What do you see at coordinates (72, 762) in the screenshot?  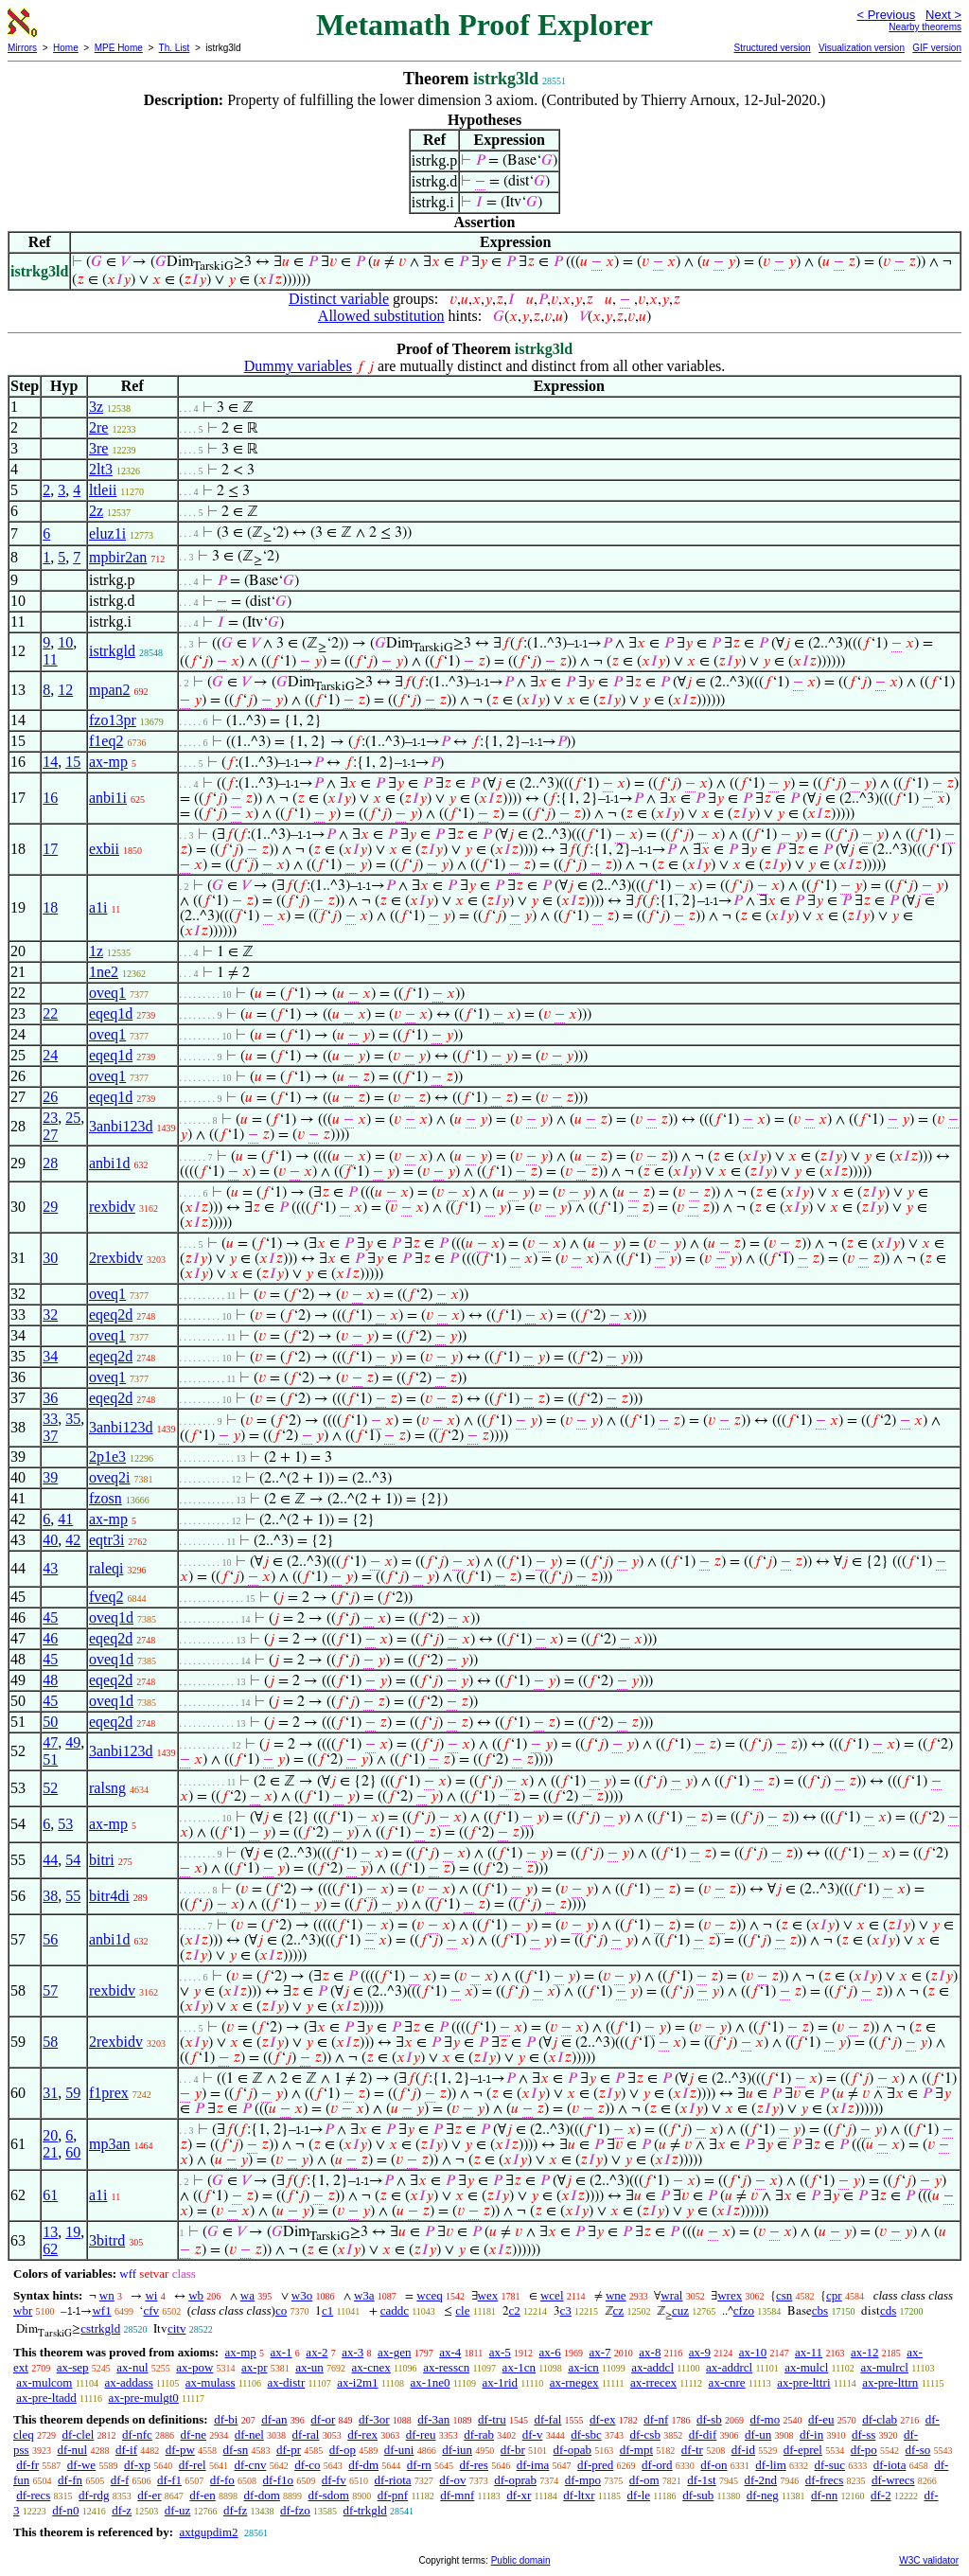 I see `15` at bounding box center [72, 762].